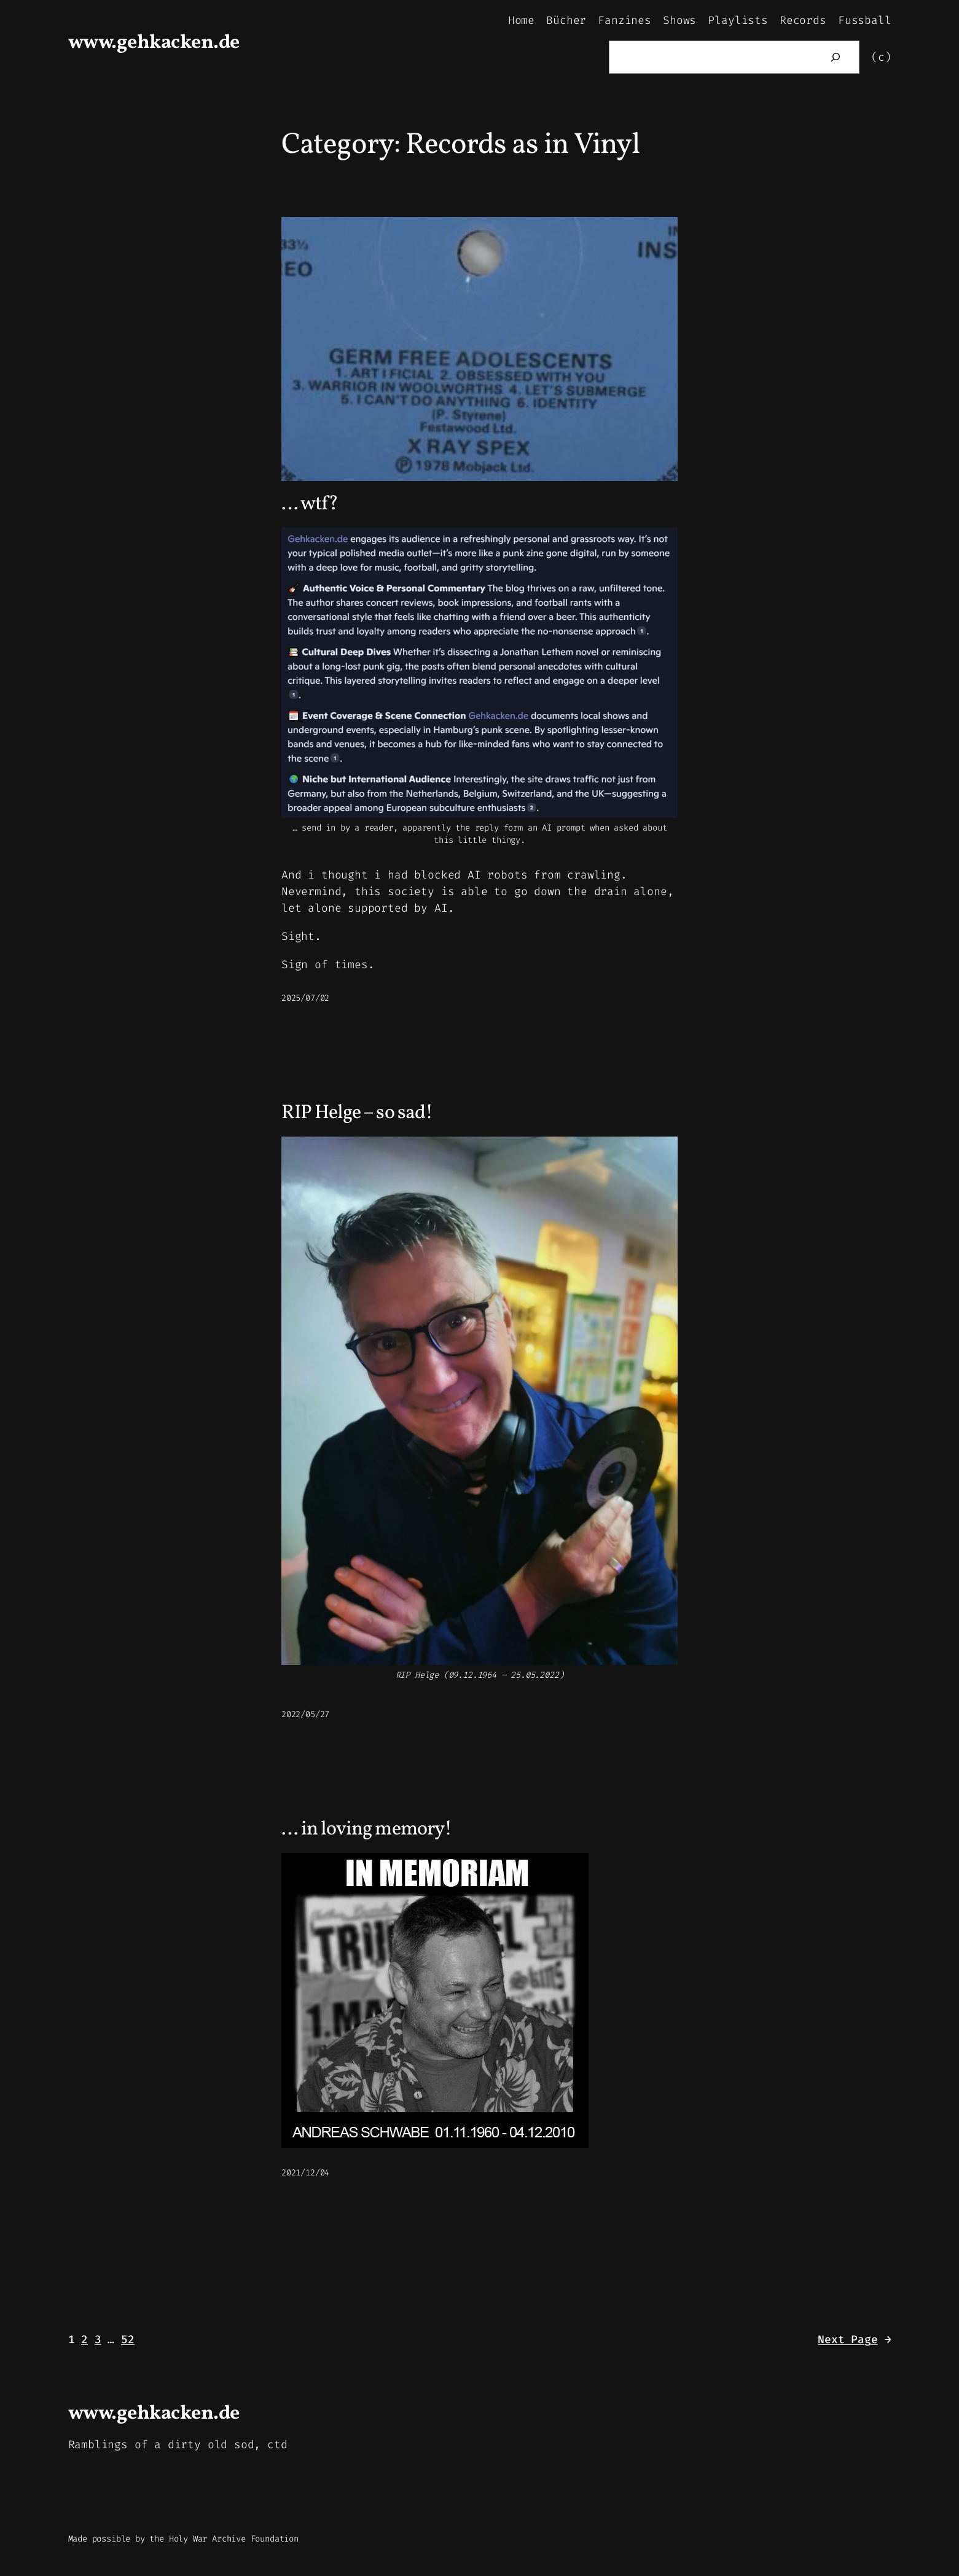 This screenshot has width=959, height=2576. What do you see at coordinates (835, 57) in the screenshot?
I see `[Search]` at bounding box center [835, 57].